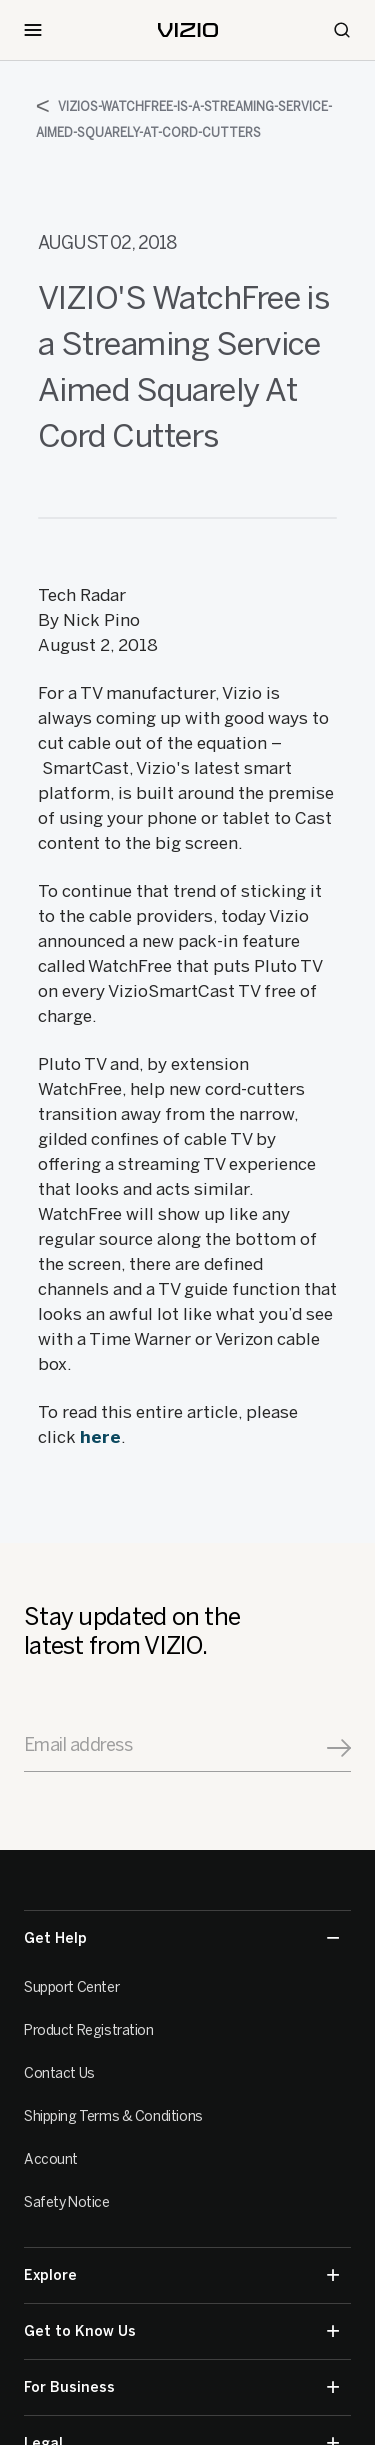 The height and width of the screenshot is (2445, 375). I want to click on Get to Know Us [button], so click(181, 2331).